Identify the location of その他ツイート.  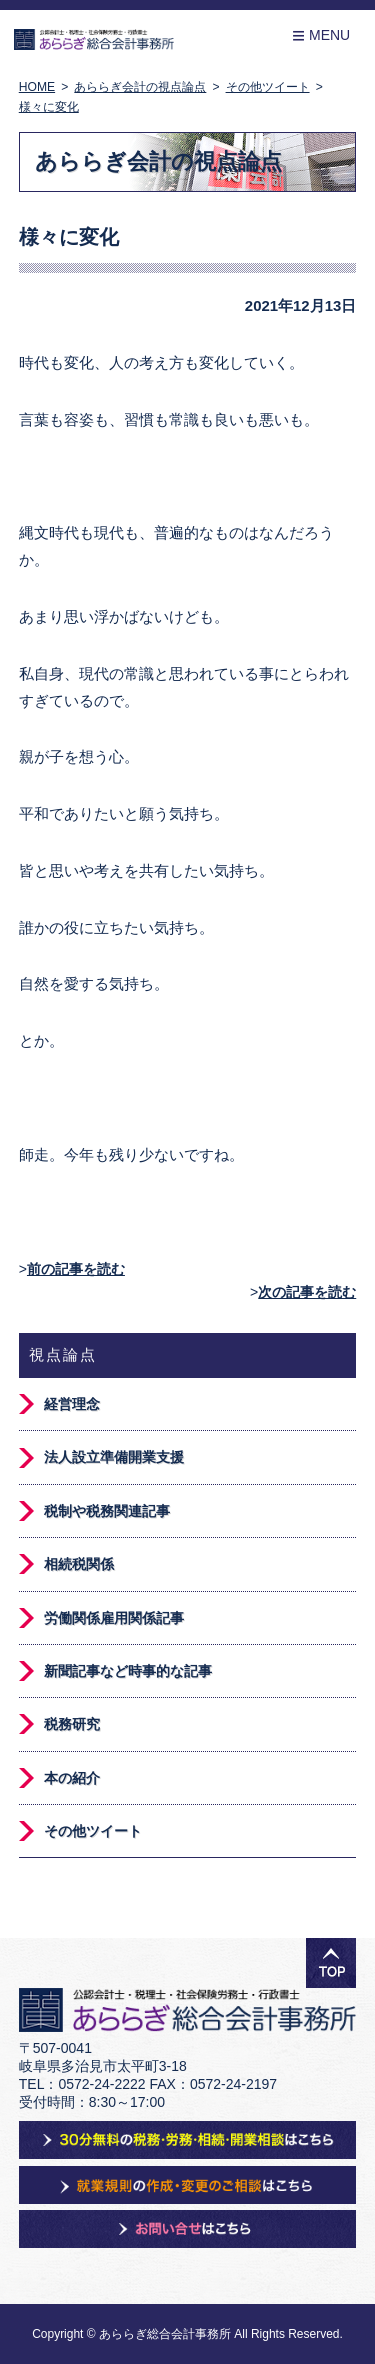
(93, 1831).